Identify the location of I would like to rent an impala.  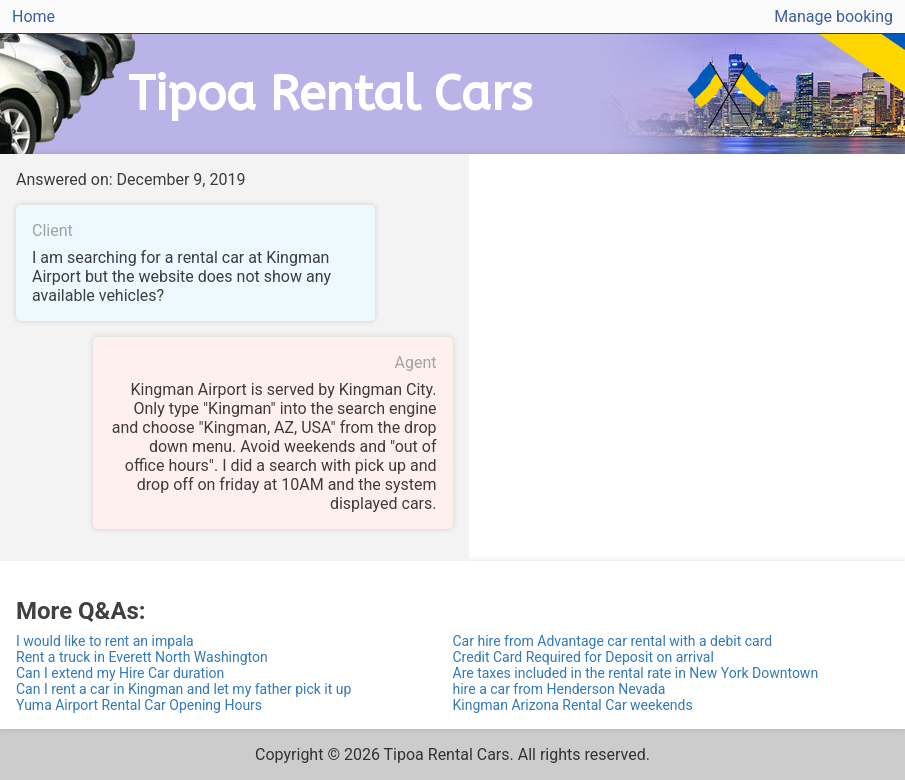
(105, 641).